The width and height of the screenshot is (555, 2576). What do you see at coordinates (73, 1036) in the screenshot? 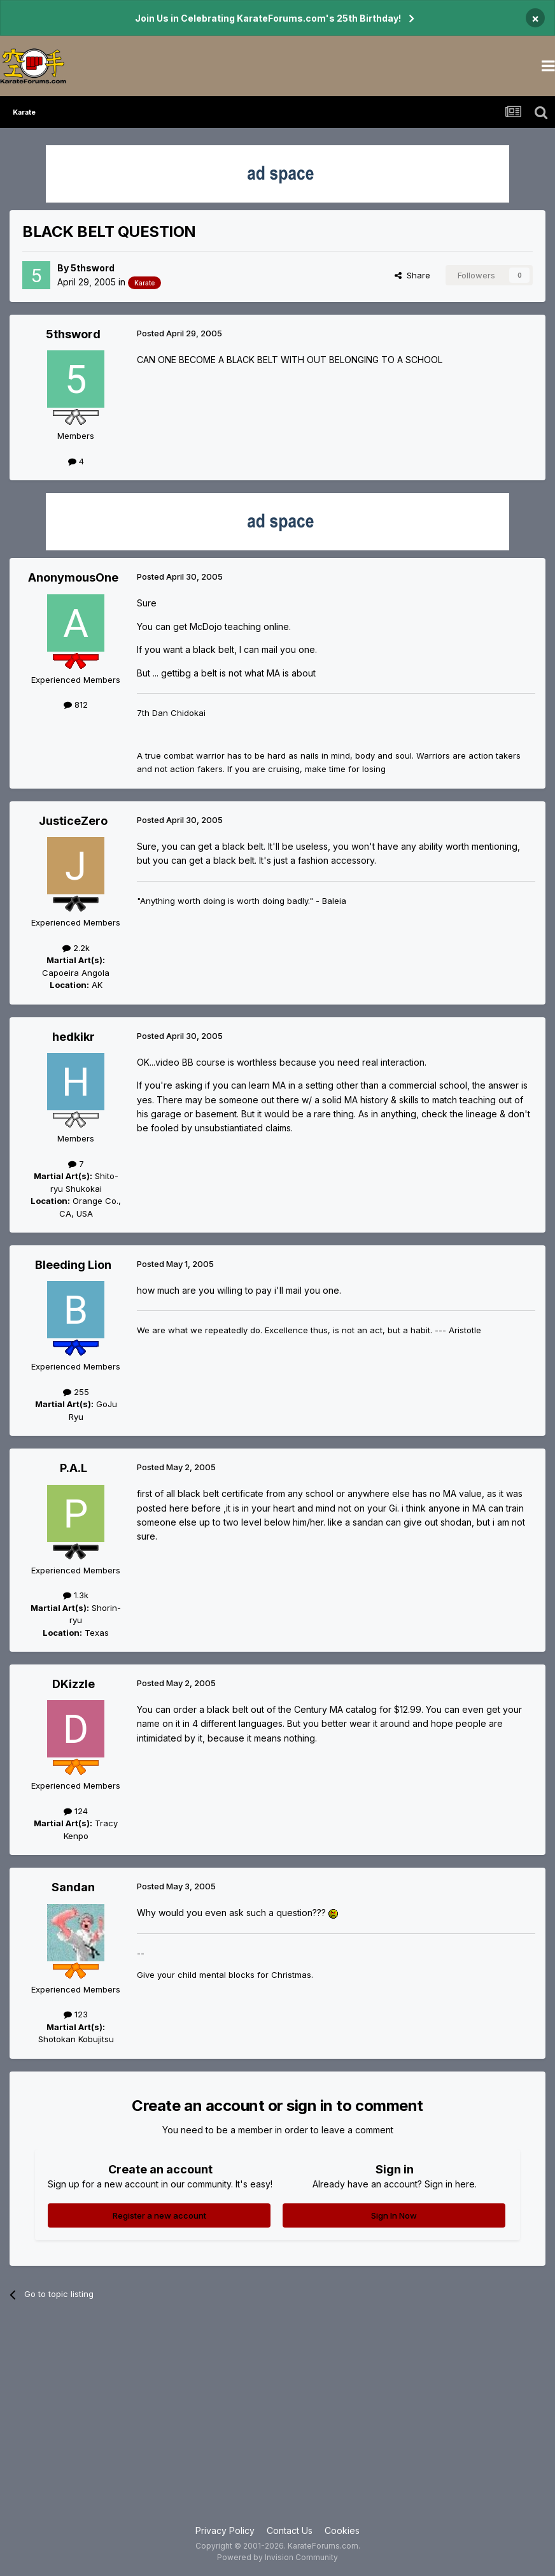
I see `hedkikr` at bounding box center [73, 1036].